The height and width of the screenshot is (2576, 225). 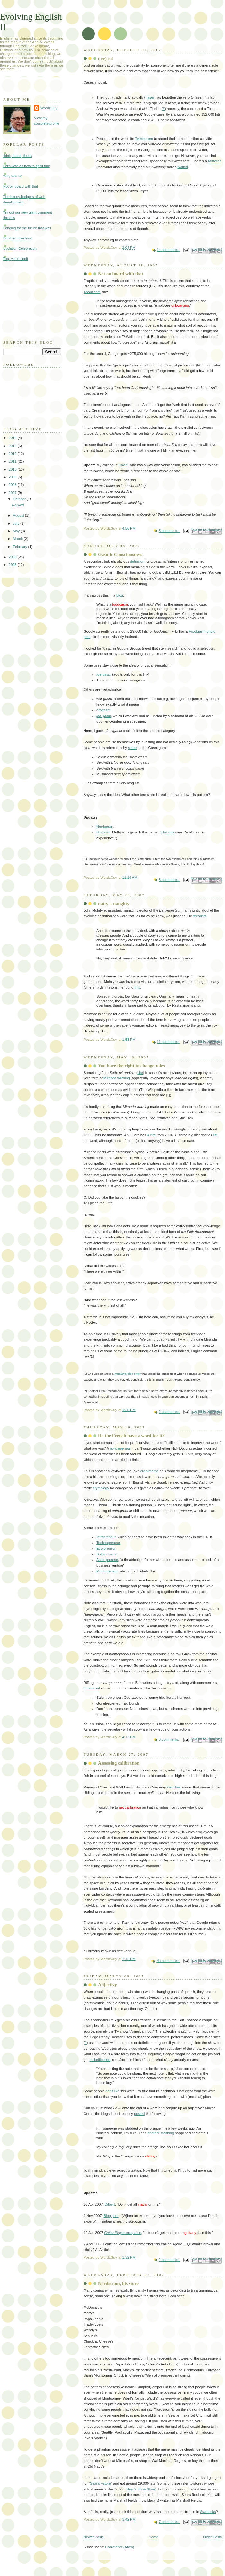 What do you see at coordinates (123, 465) in the screenshot?
I see `David` at bounding box center [123, 465].